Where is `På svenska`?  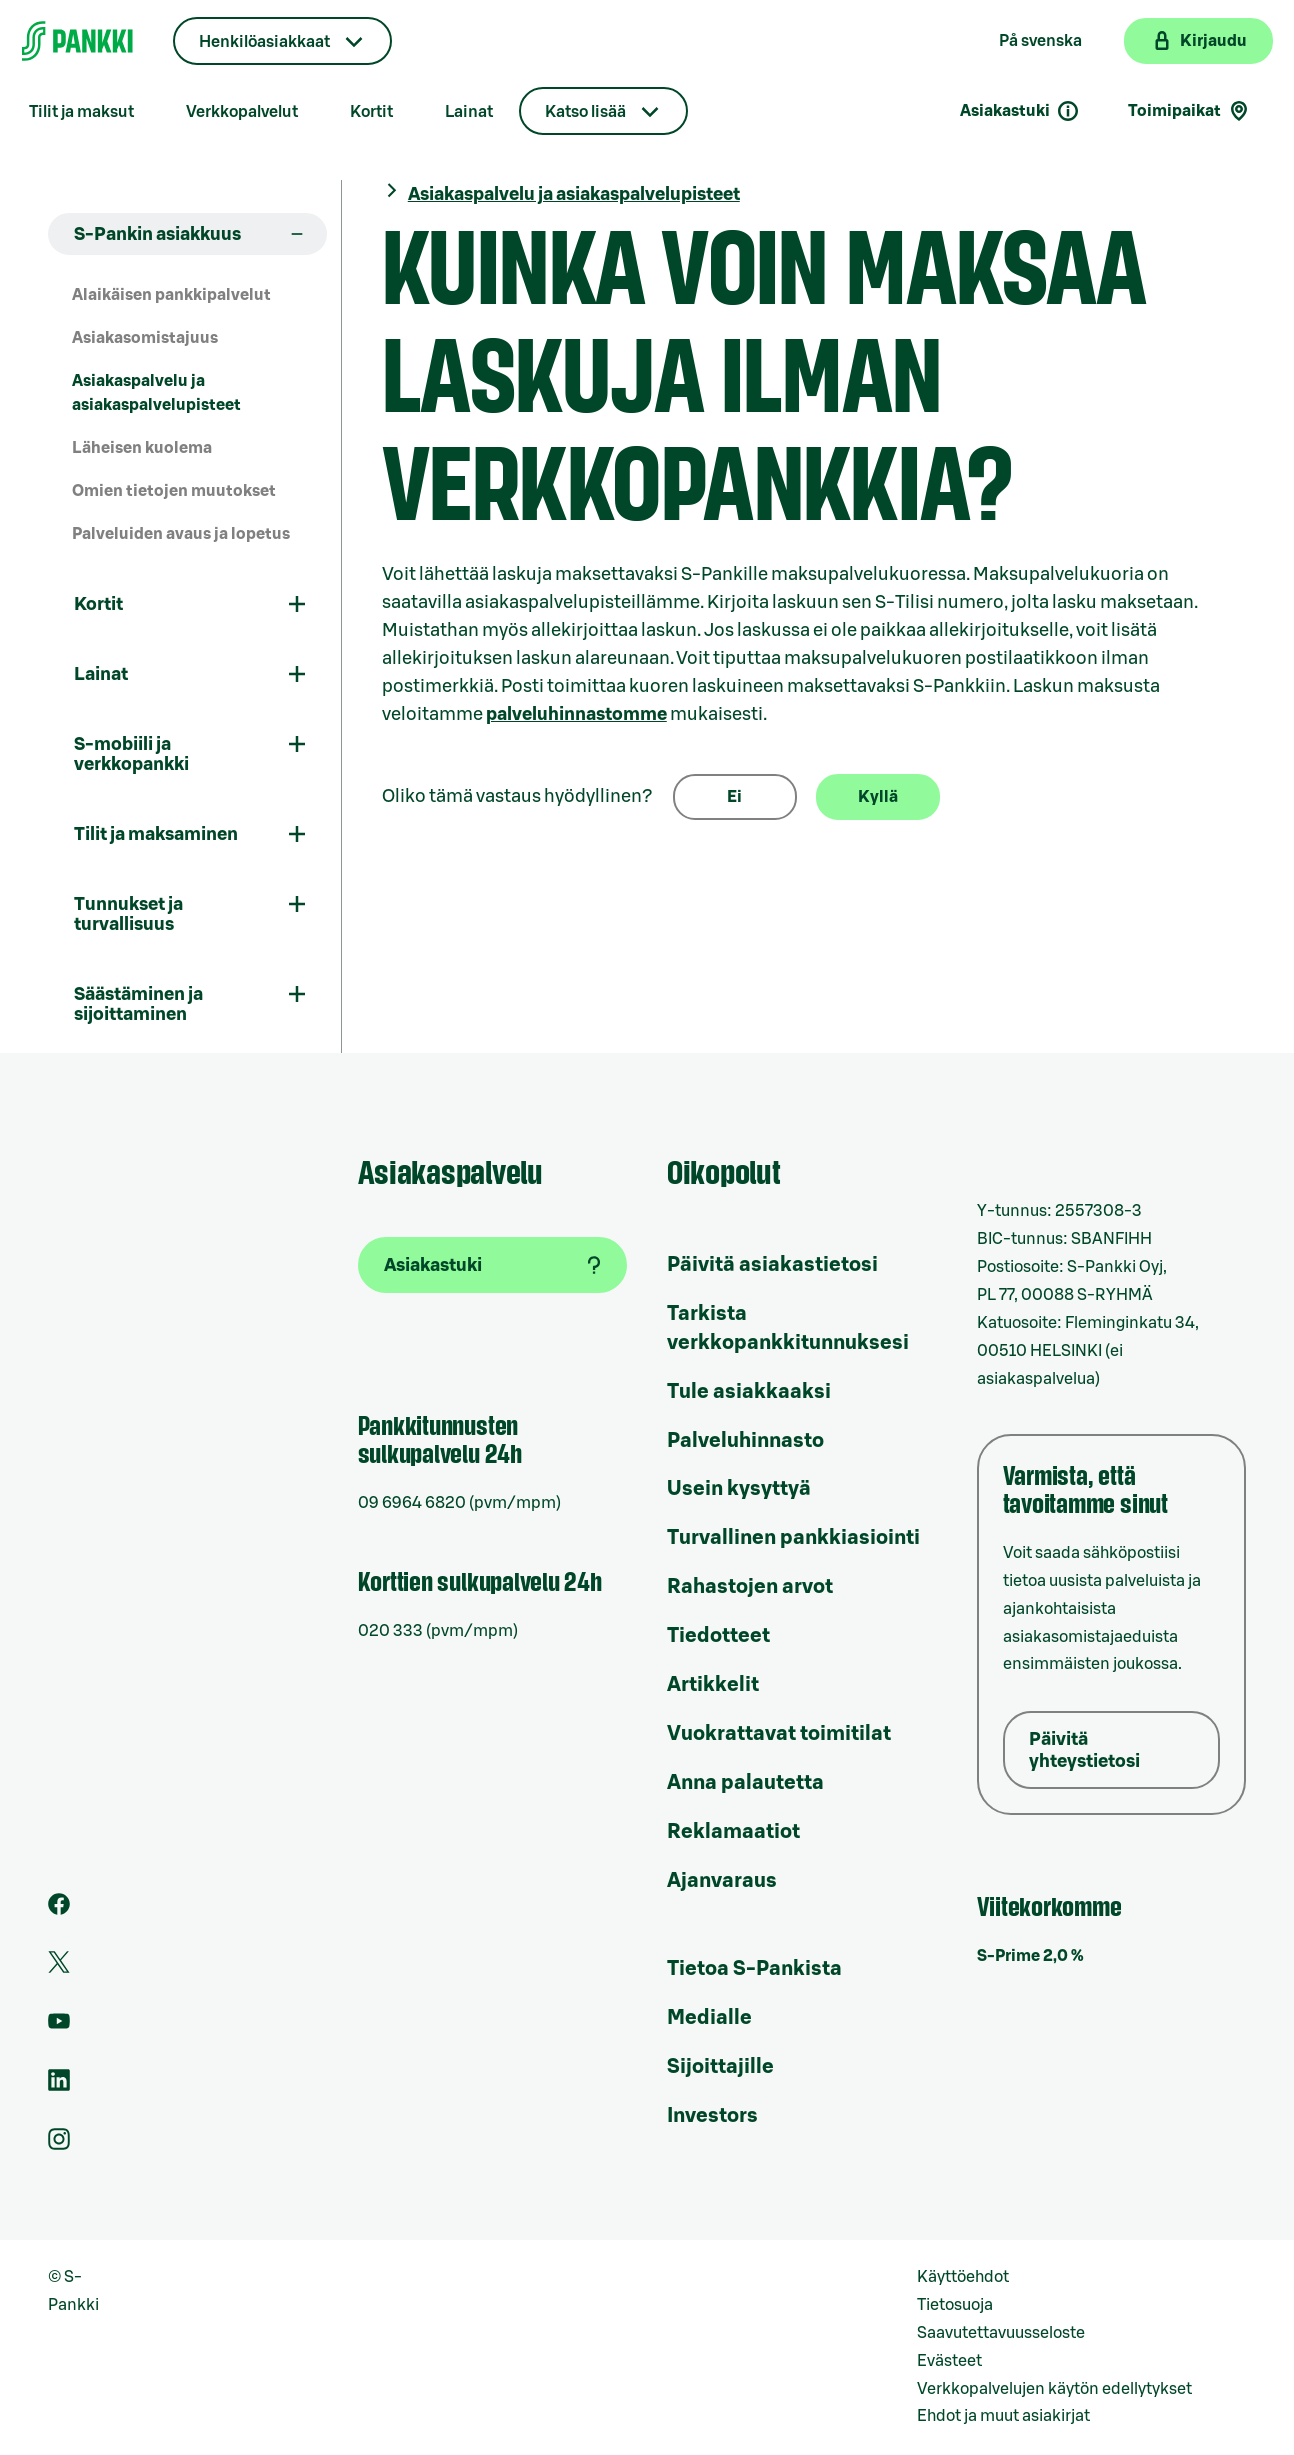
På svenska is located at coordinates (1040, 41).